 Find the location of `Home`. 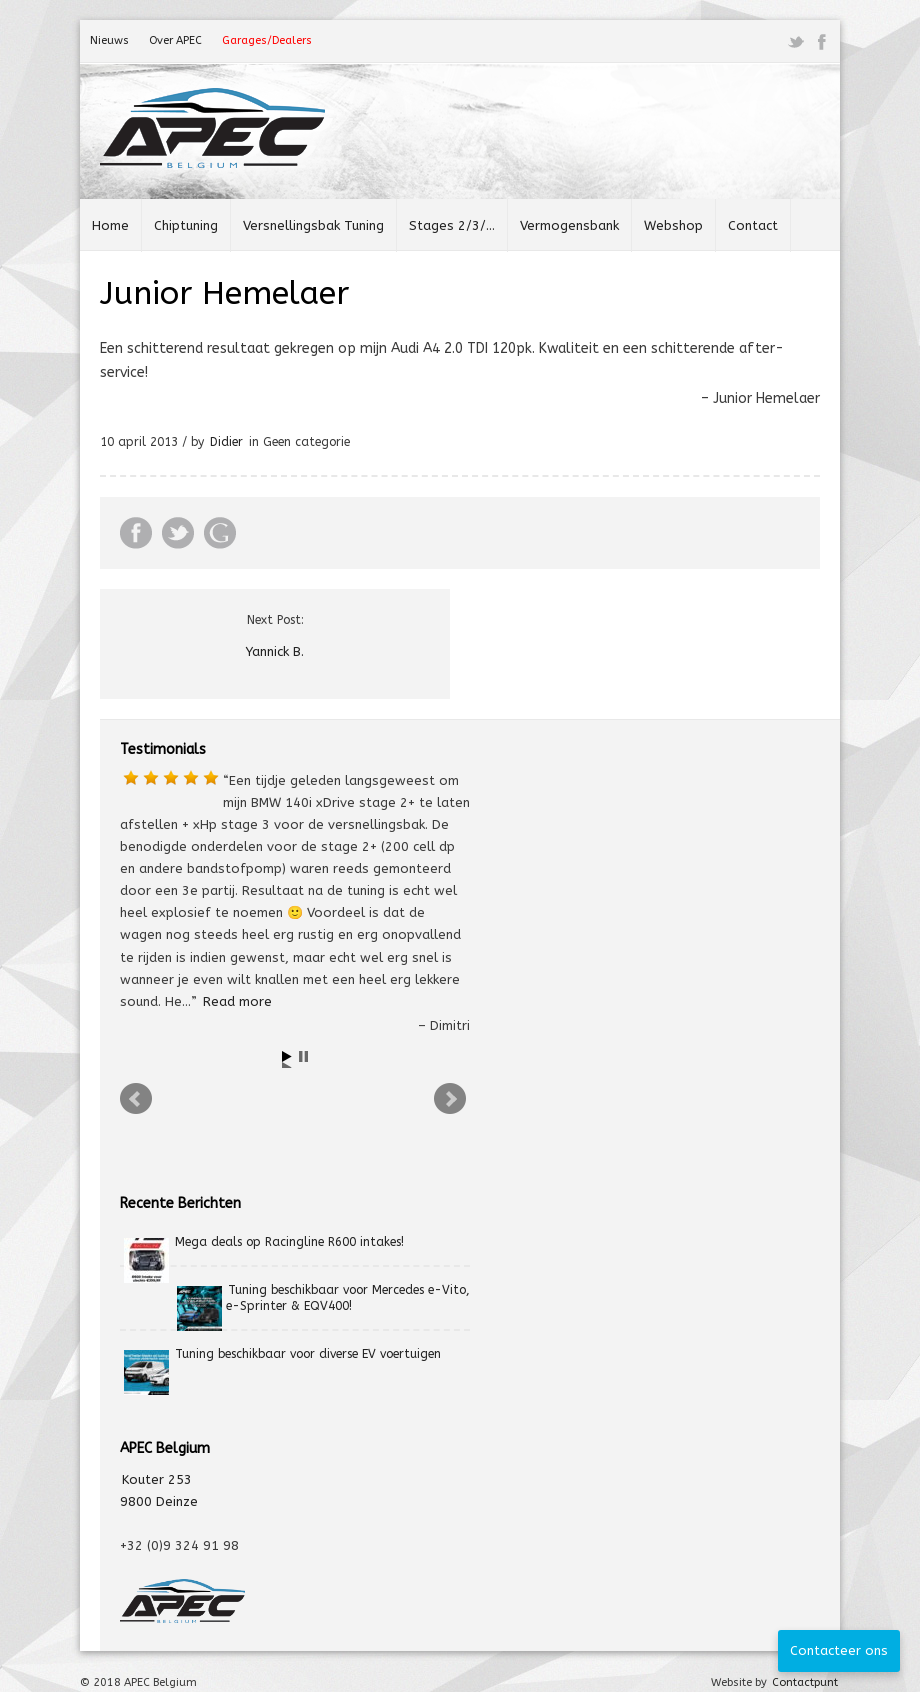

Home is located at coordinates (110, 225).